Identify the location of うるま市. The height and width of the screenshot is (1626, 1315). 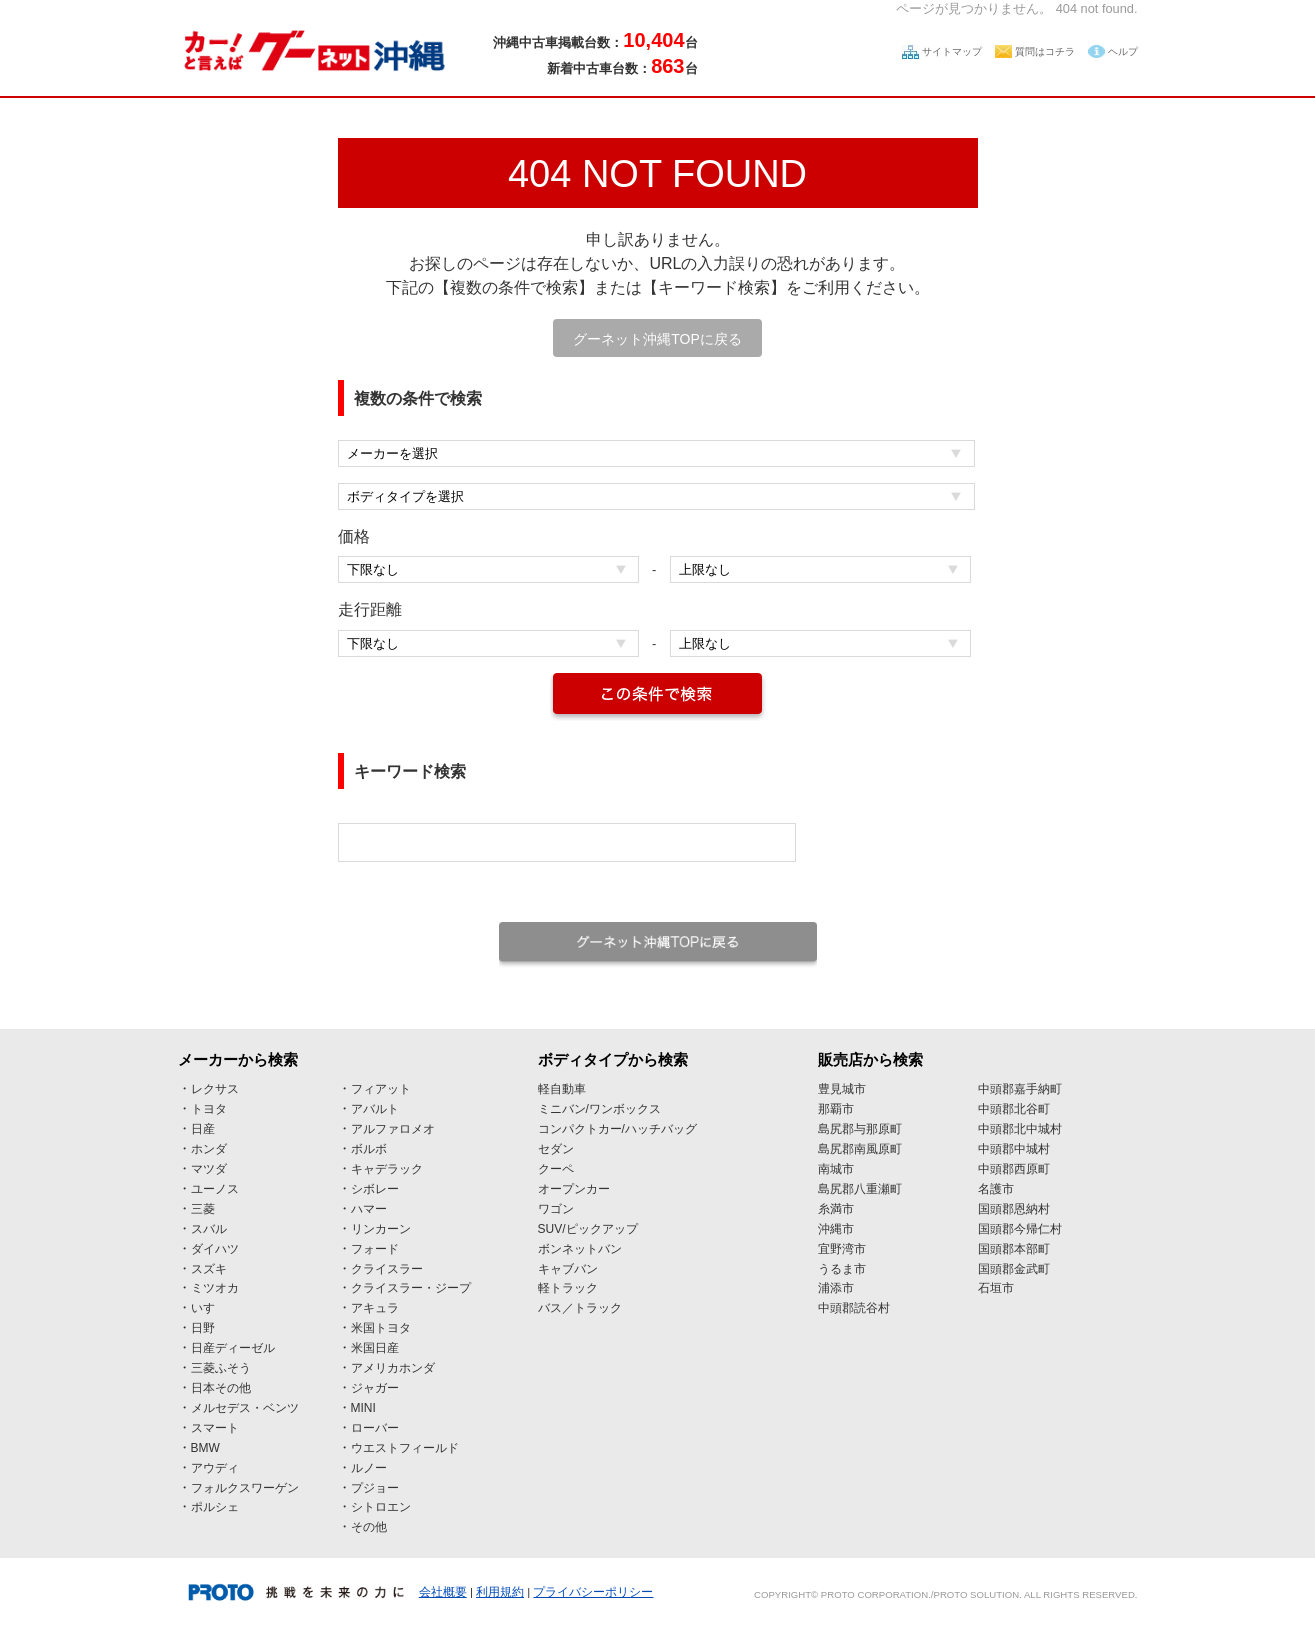
(842, 1269).